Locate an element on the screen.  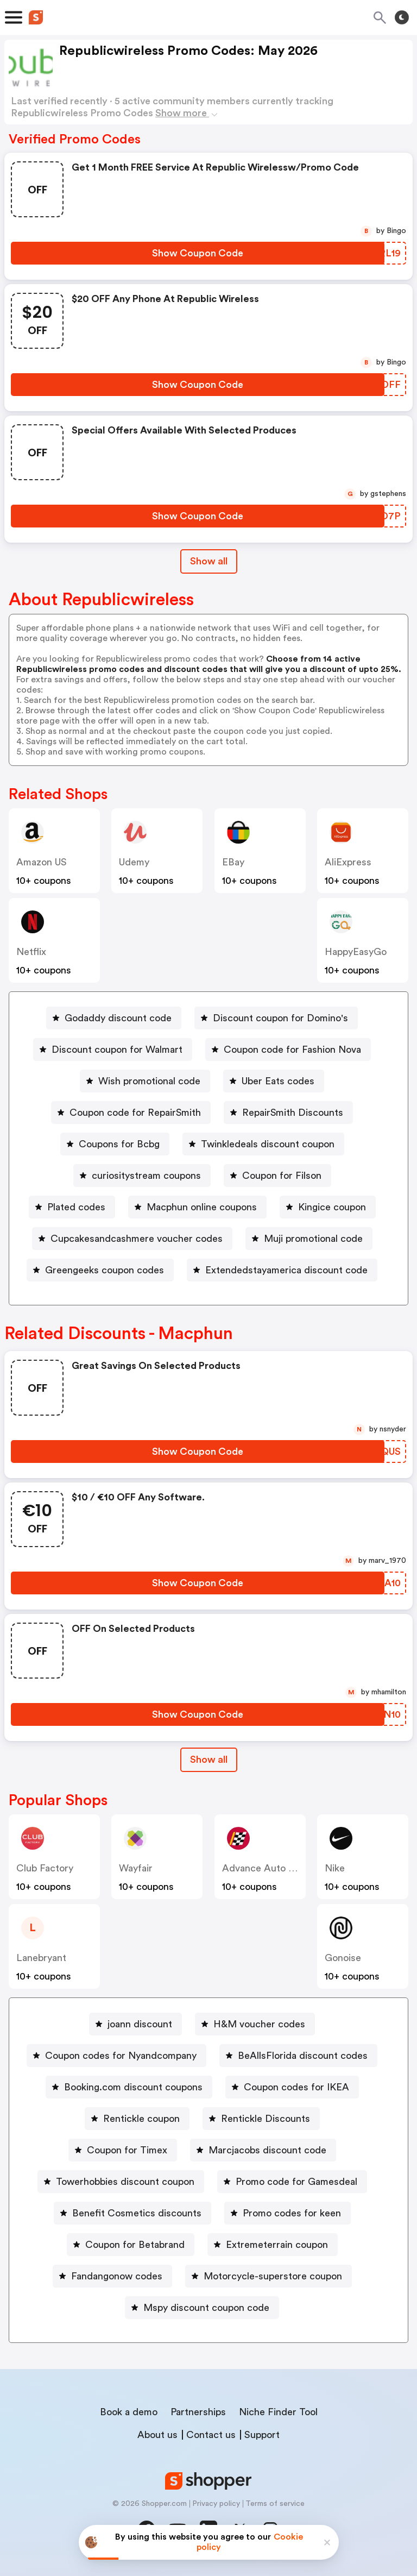
Booking.com discount coupons is located at coordinates (133, 2087).